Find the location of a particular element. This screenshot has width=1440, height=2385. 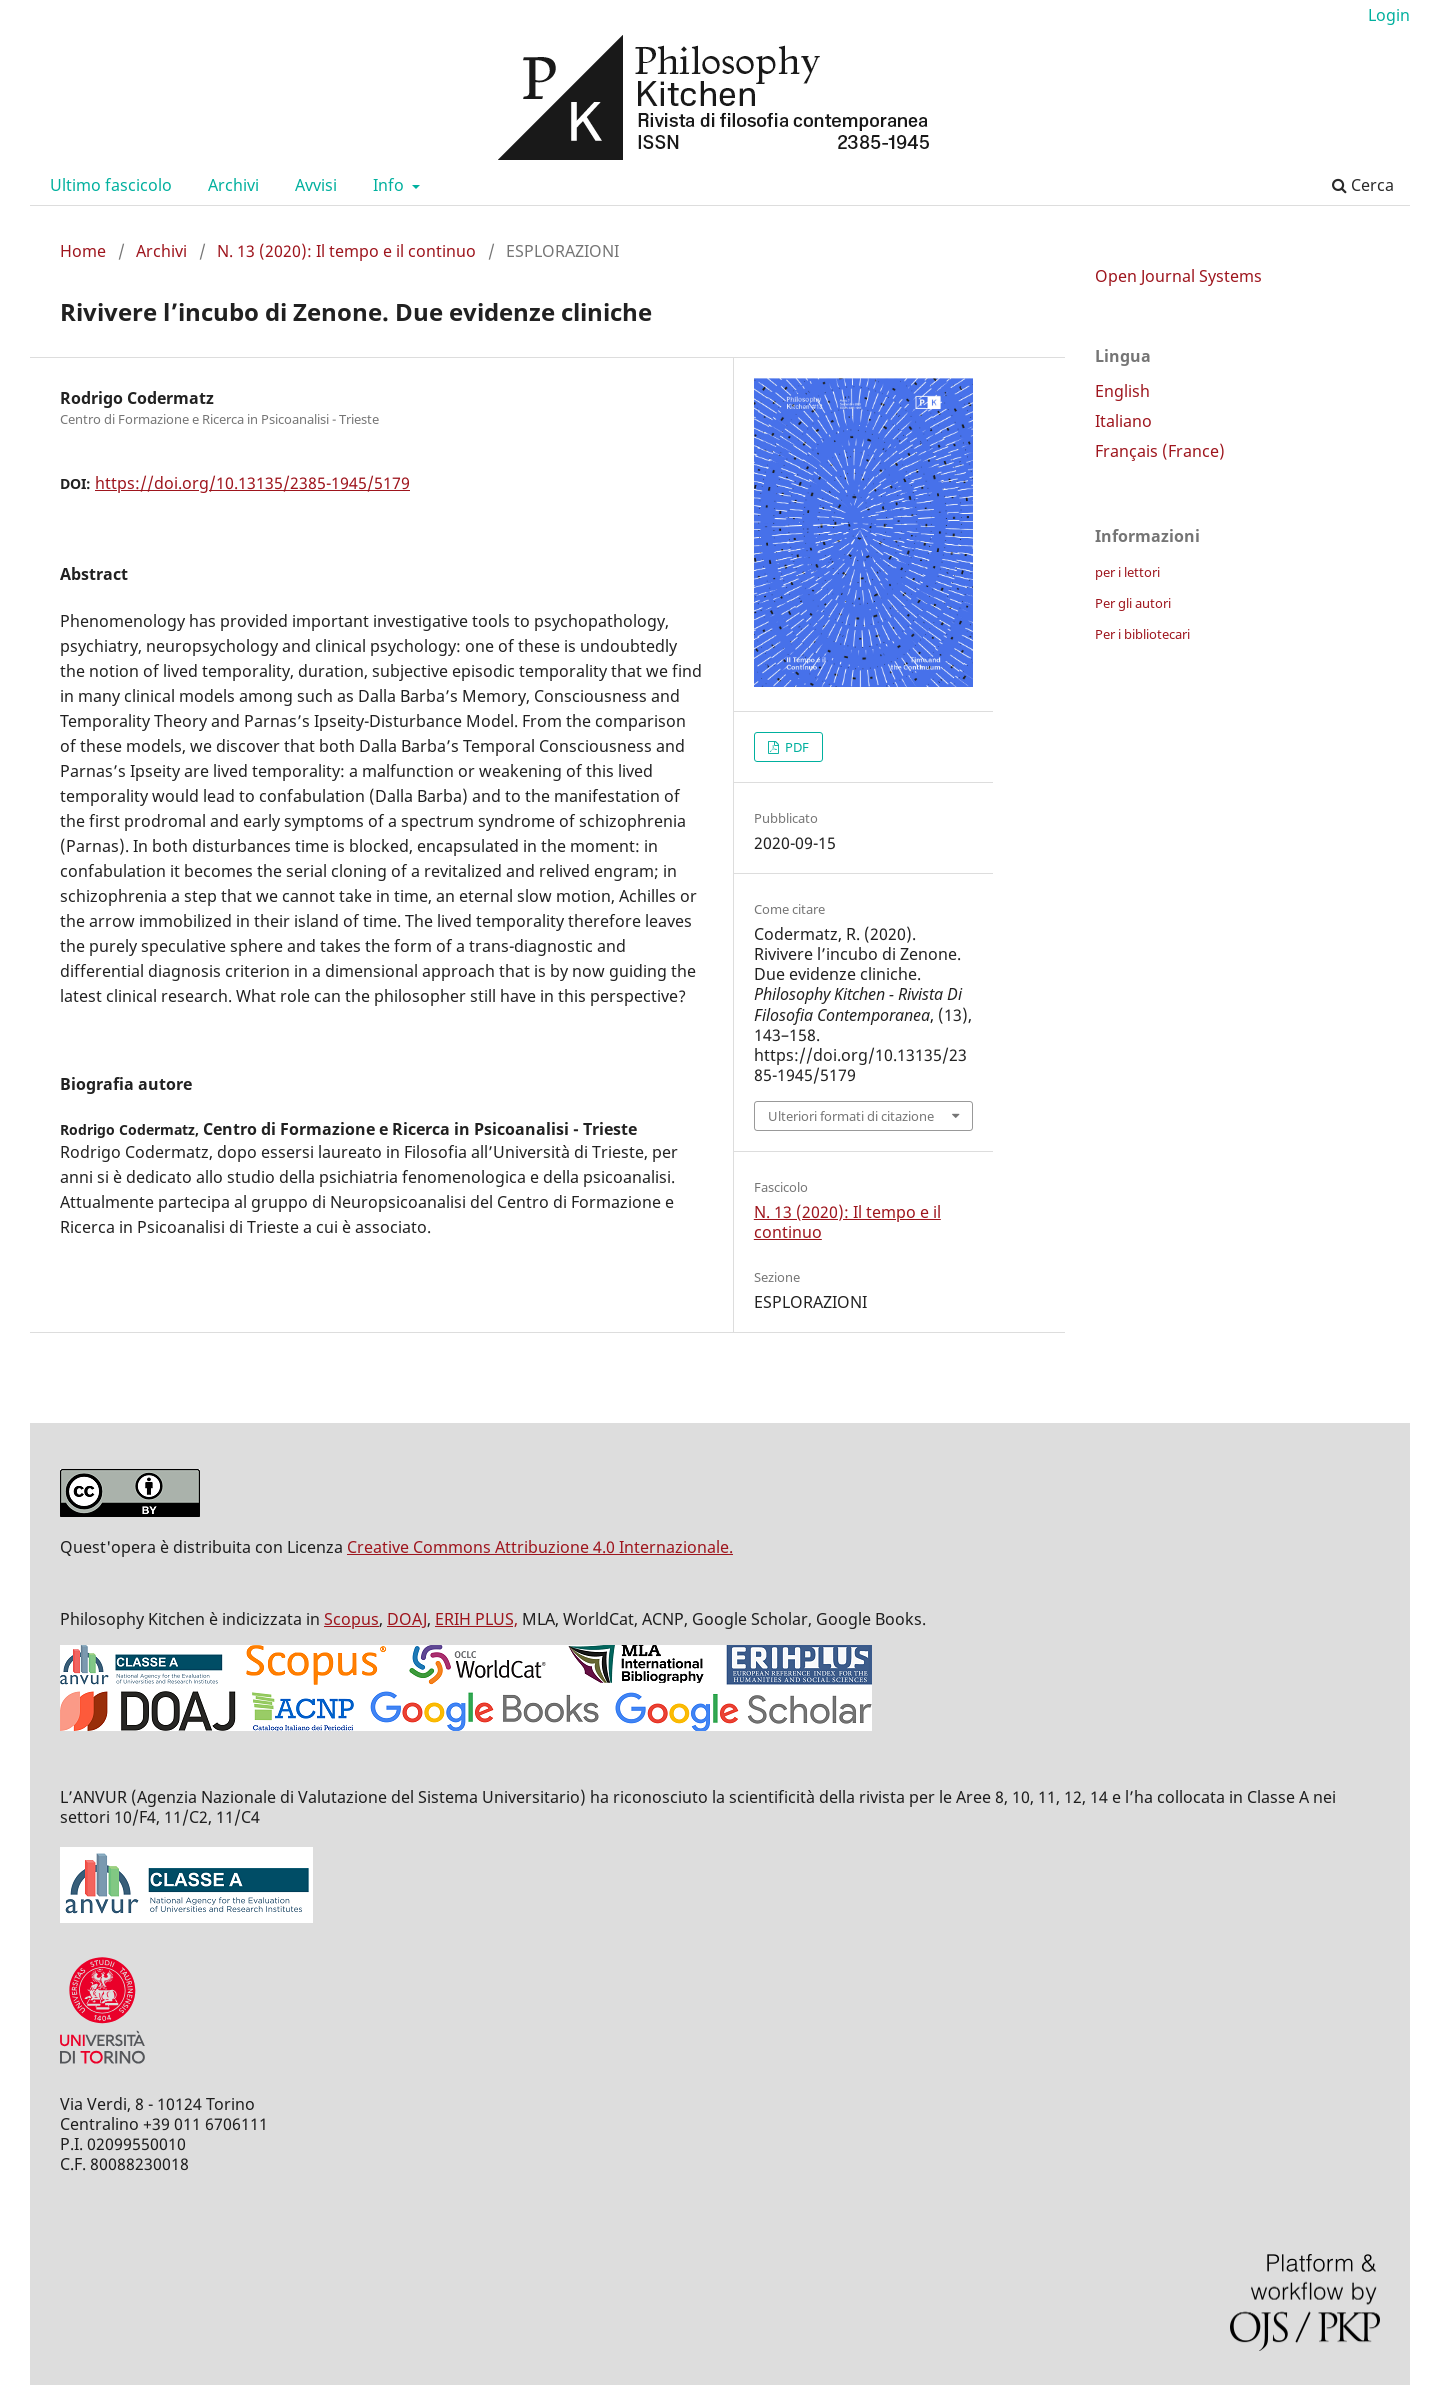

Italiano is located at coordinates (1123, 421).